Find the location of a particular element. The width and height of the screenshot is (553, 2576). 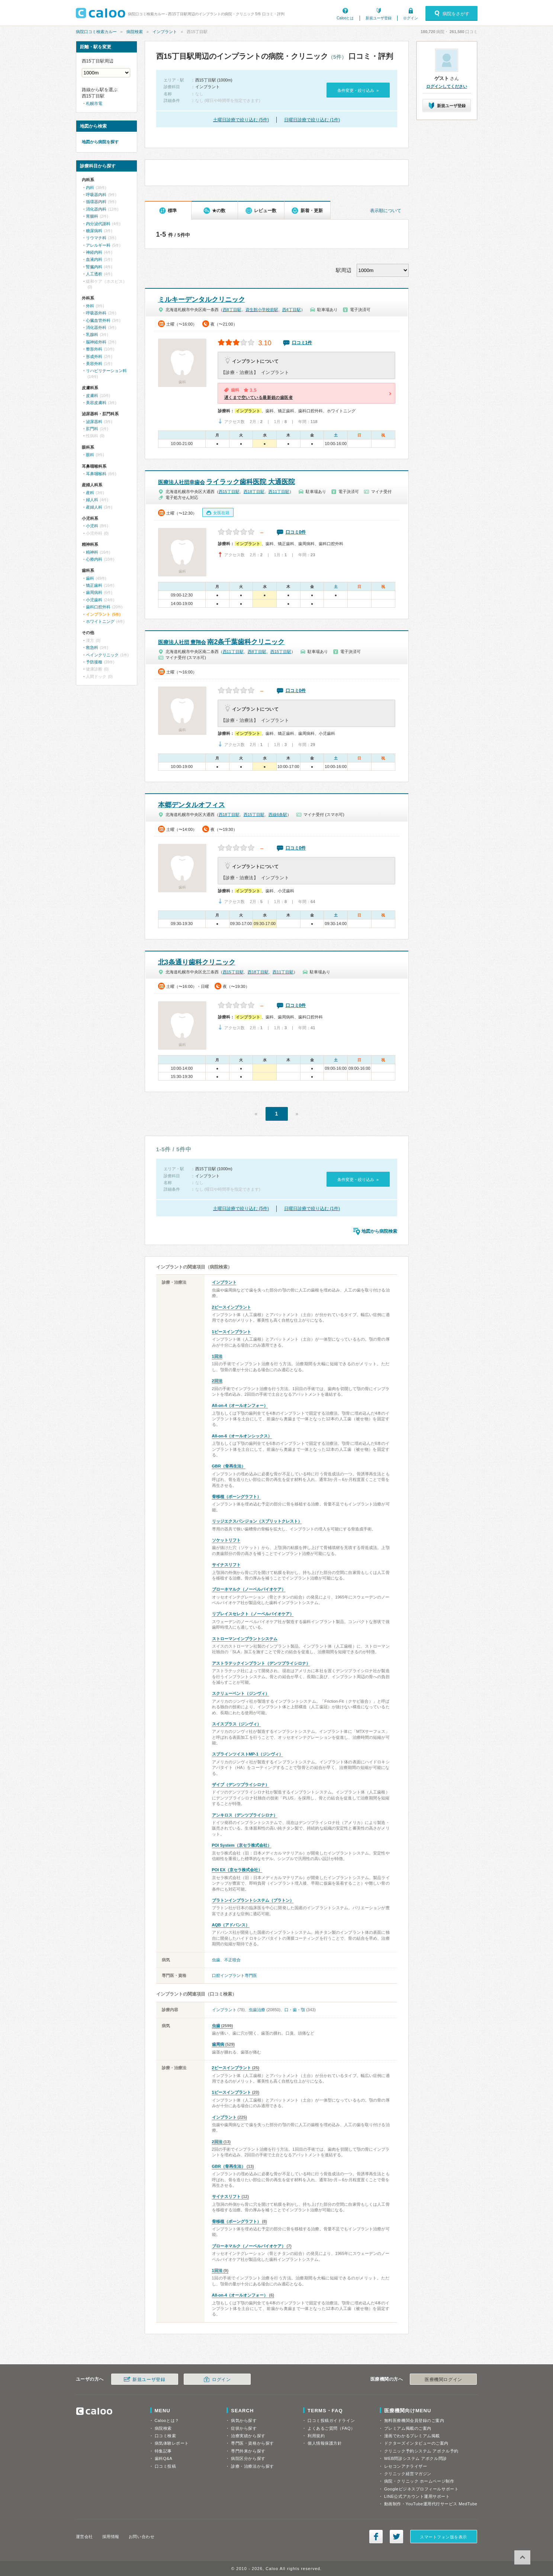

ログインしてください is located at coordinates (446, 86).